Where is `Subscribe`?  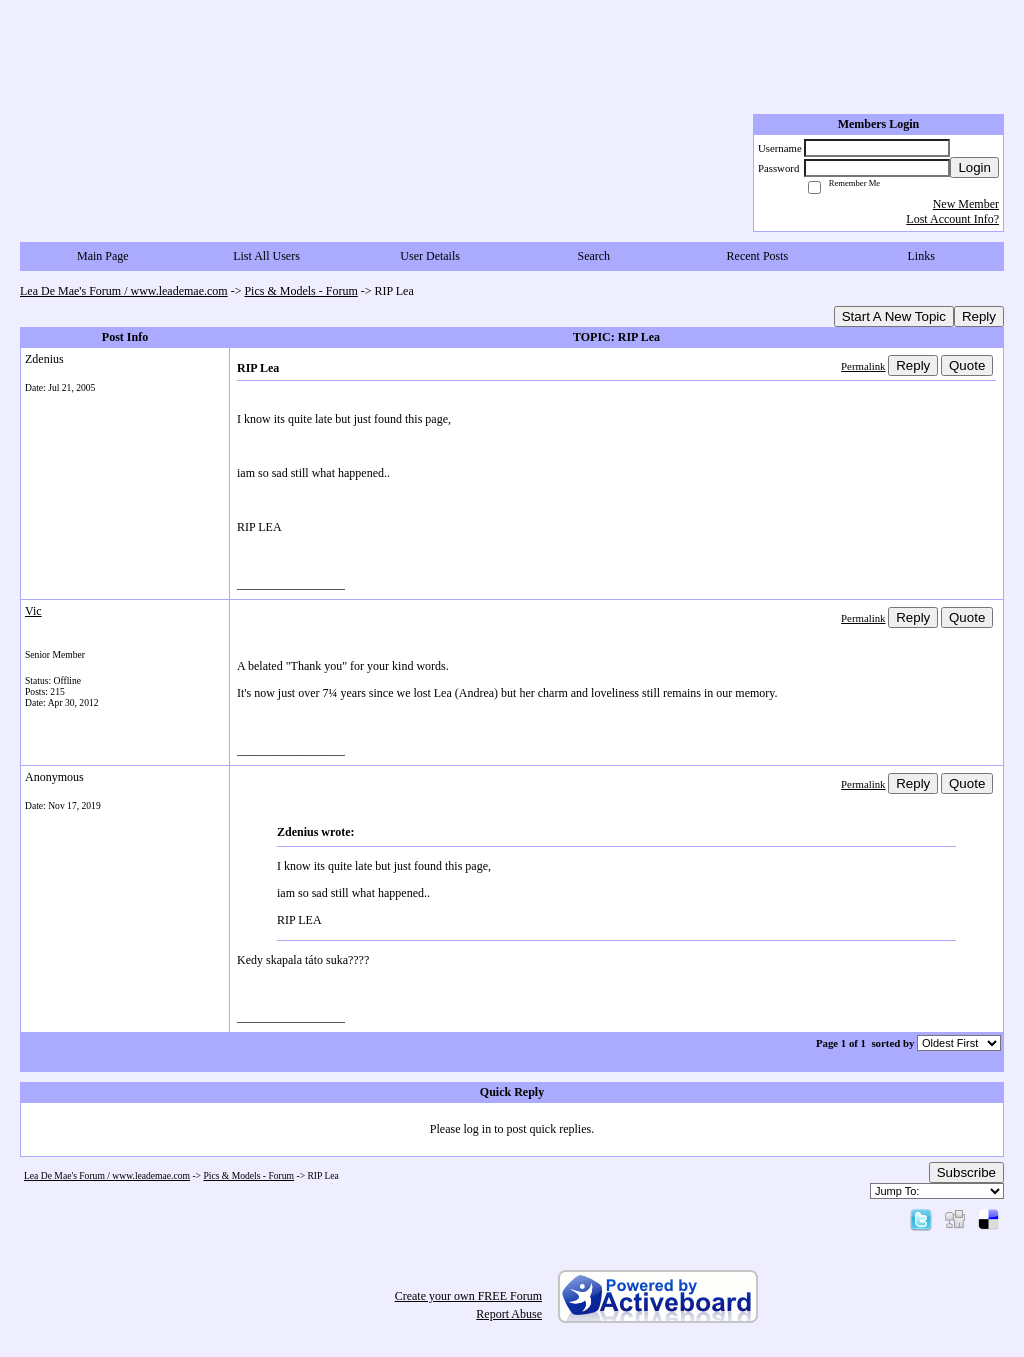 Subscribe is located at coordinates (966, 1172).